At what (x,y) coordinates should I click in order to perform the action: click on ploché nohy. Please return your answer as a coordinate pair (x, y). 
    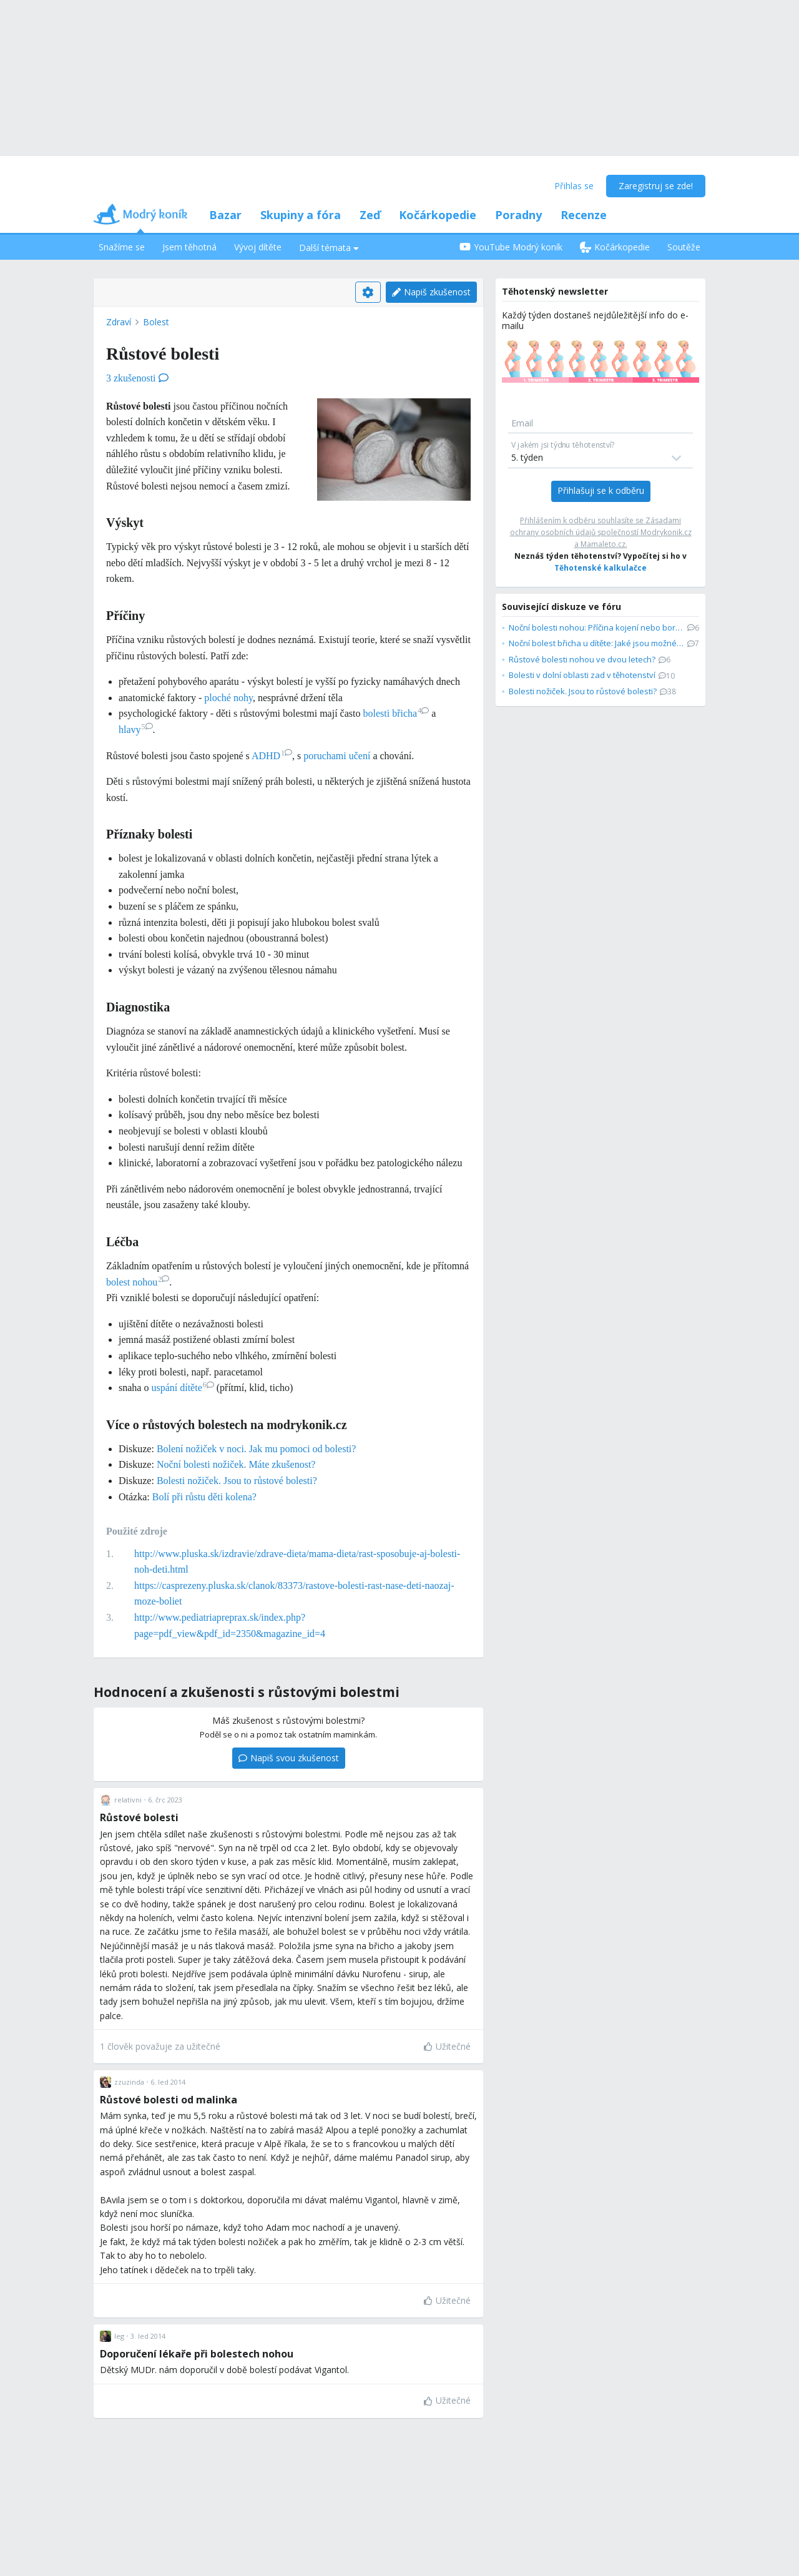
    Looking at the image, I should click on (228, 697).